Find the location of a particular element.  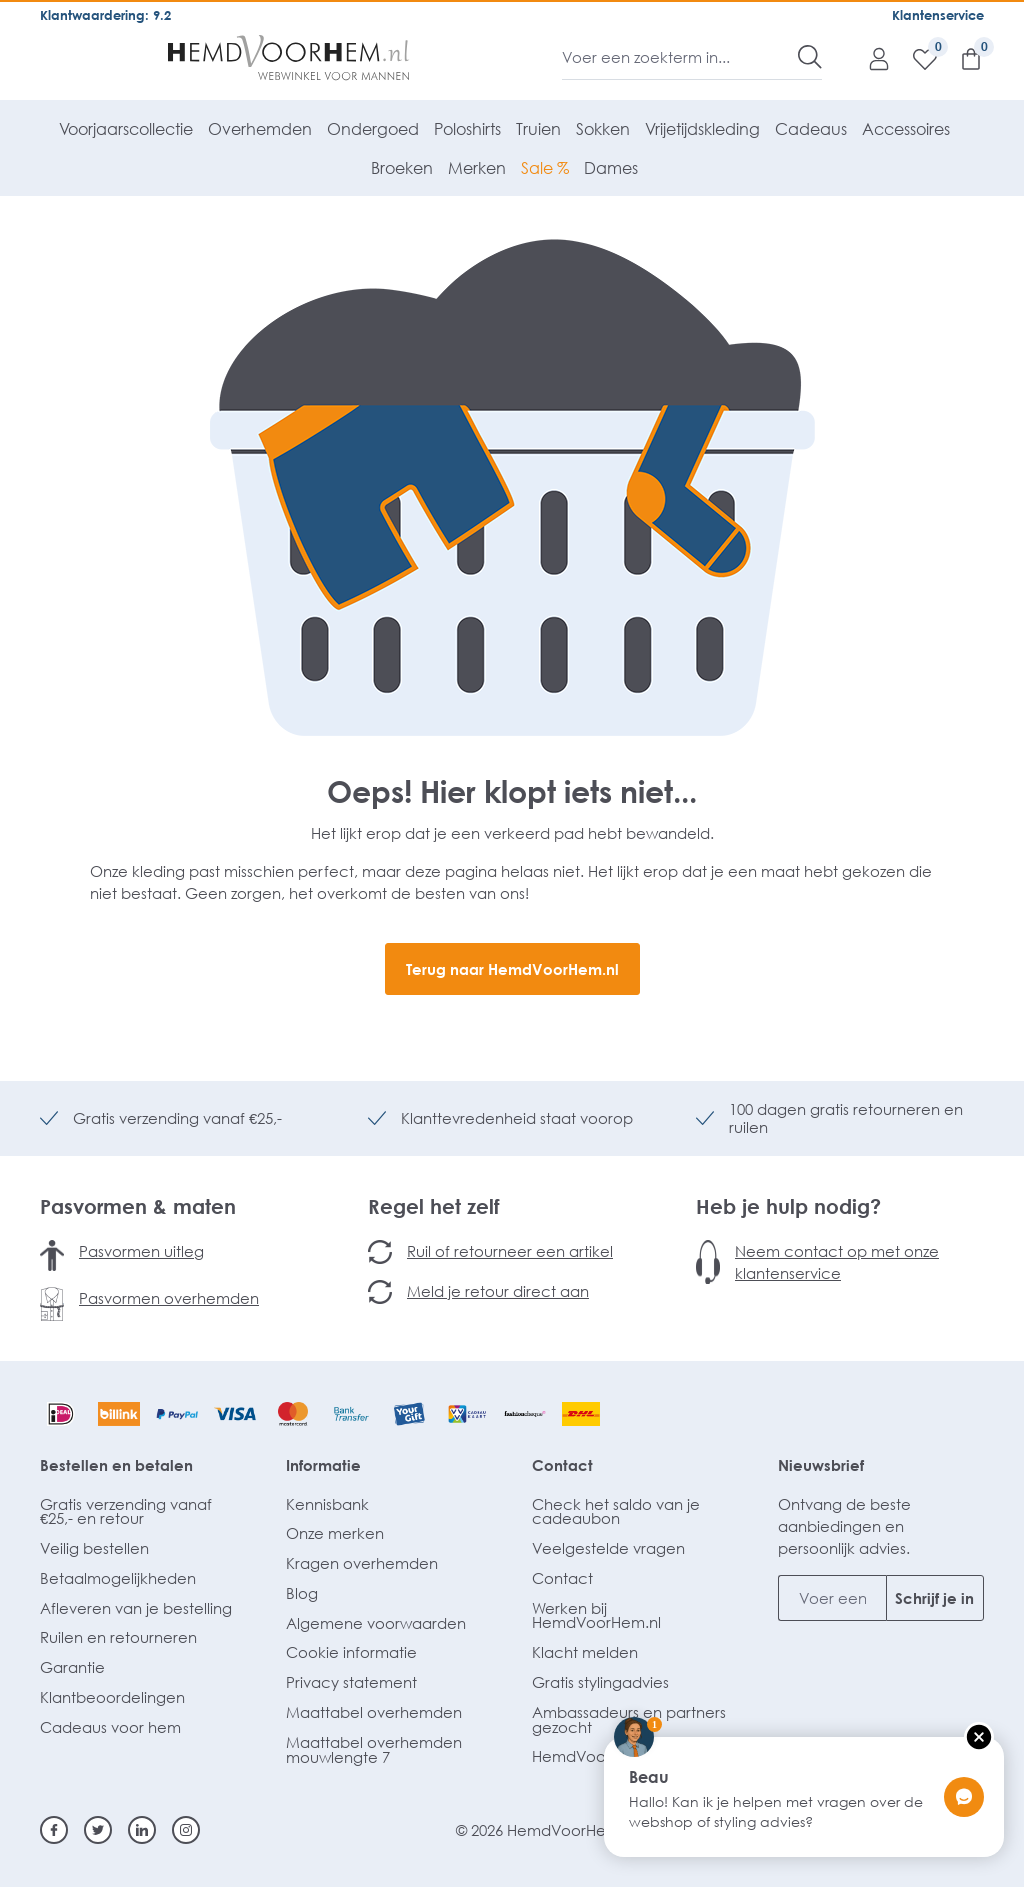

Cadeaus voor hem is located at coordinates (110, 1727).